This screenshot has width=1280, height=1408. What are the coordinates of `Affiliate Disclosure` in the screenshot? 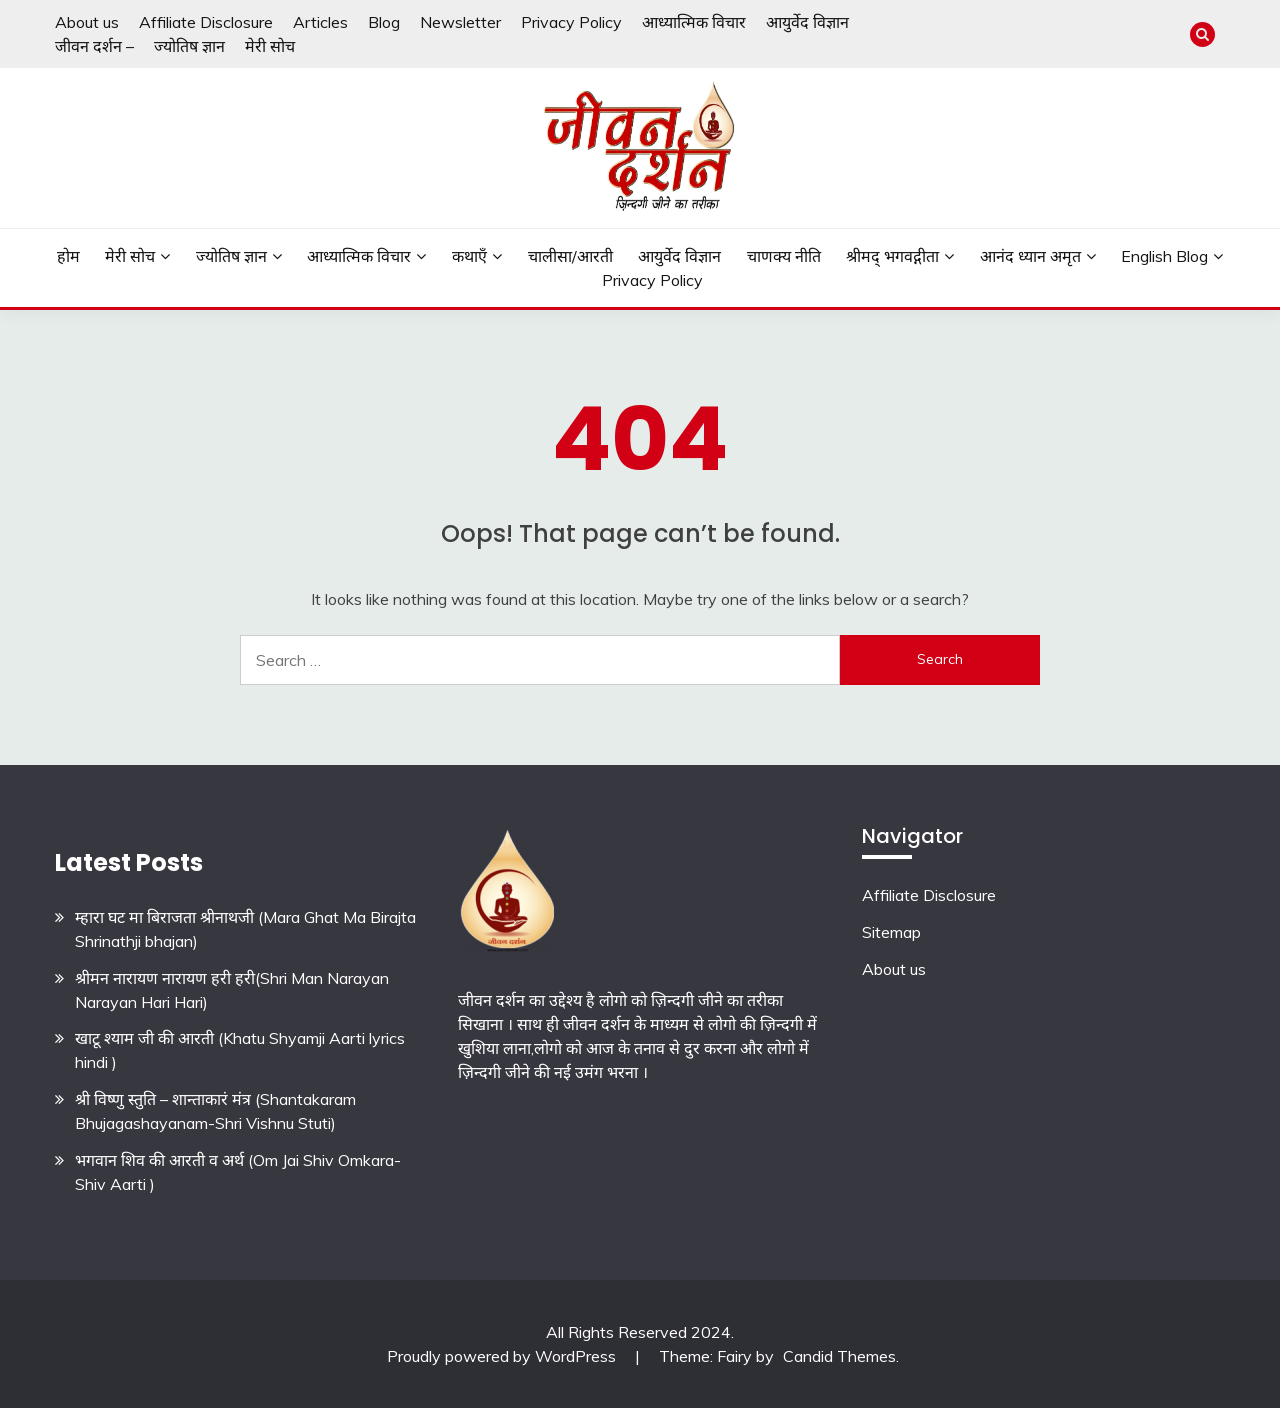 It's located at (206, 22).